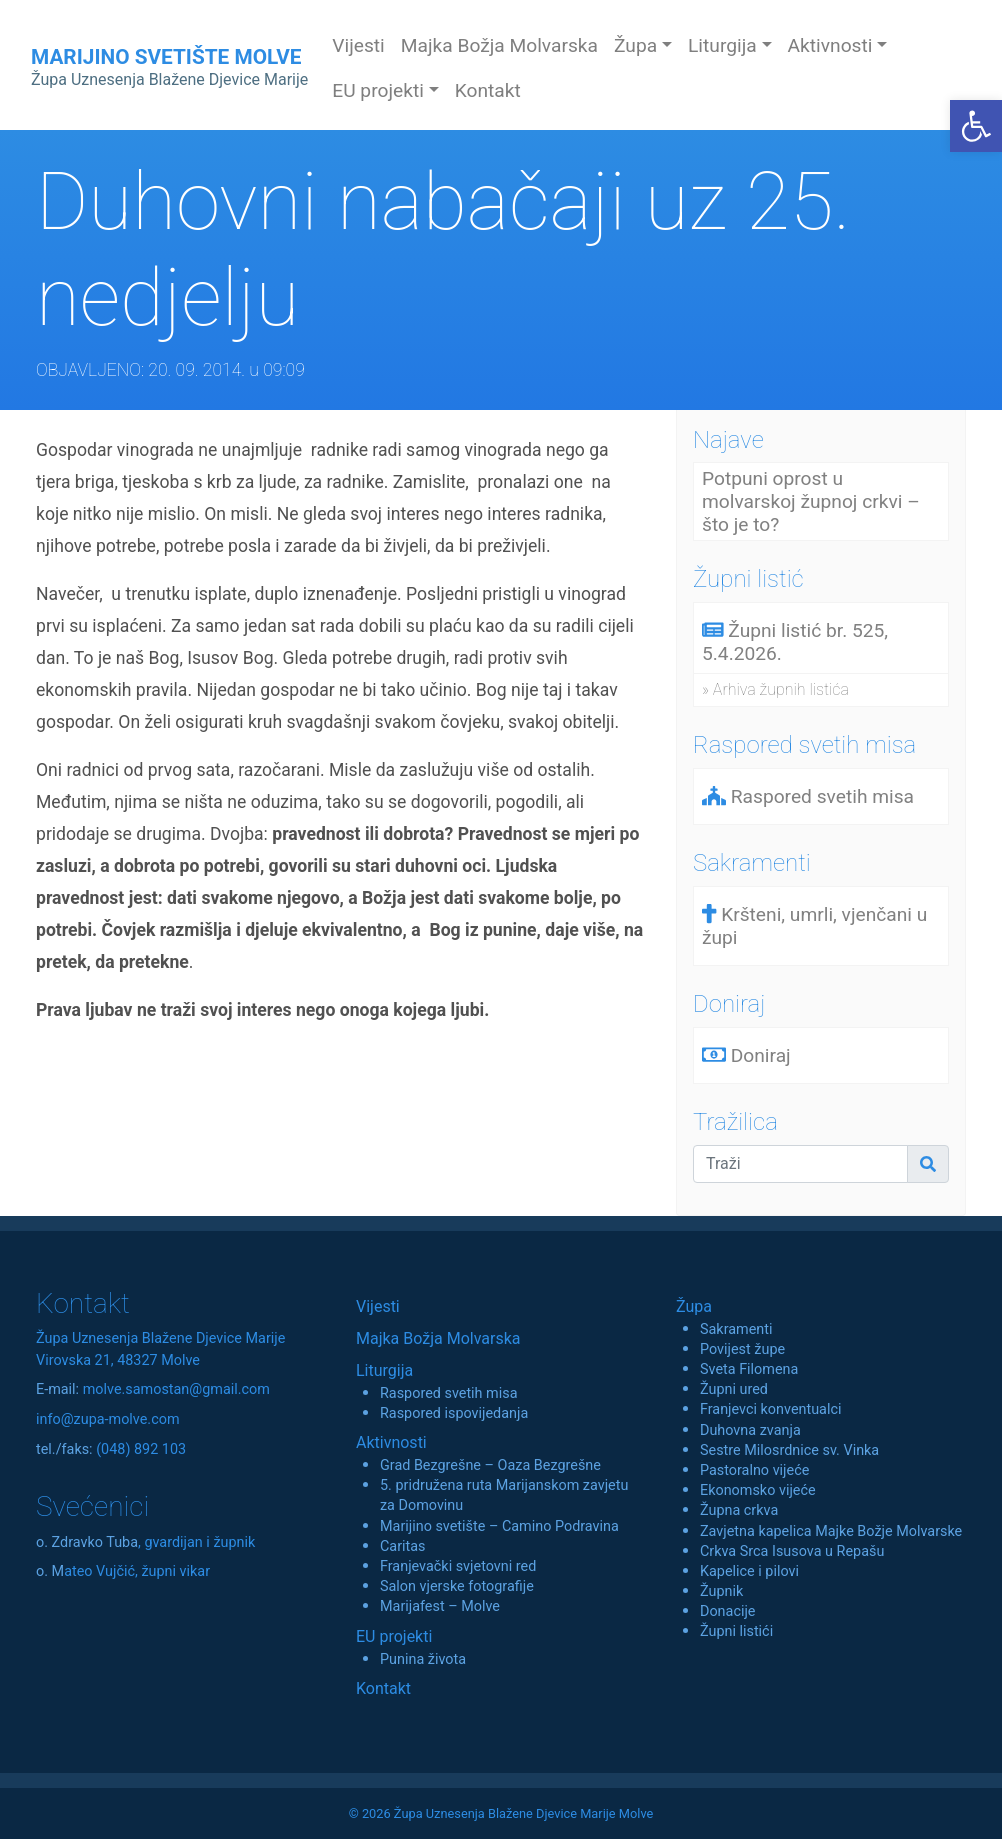 Image resolution: width=1002 pixels, height=1839 pixels. What do you see at coordinates (728, 1611) in the screenshot?
I see `Donacije` at bounding box center [728, 1611].